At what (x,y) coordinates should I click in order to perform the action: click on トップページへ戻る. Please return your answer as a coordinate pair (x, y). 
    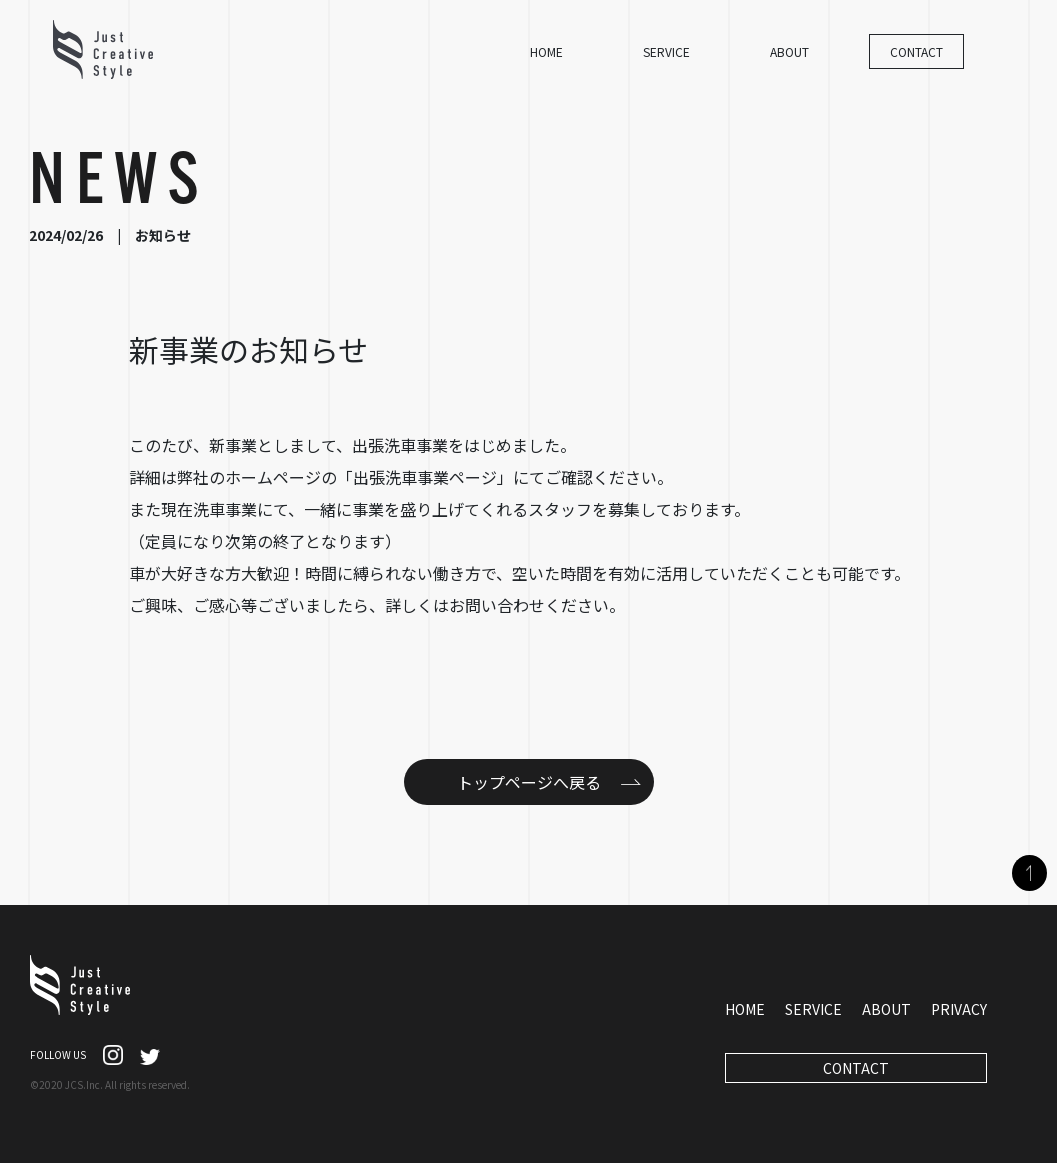
    Looking at the image, I should click on (529, 782).